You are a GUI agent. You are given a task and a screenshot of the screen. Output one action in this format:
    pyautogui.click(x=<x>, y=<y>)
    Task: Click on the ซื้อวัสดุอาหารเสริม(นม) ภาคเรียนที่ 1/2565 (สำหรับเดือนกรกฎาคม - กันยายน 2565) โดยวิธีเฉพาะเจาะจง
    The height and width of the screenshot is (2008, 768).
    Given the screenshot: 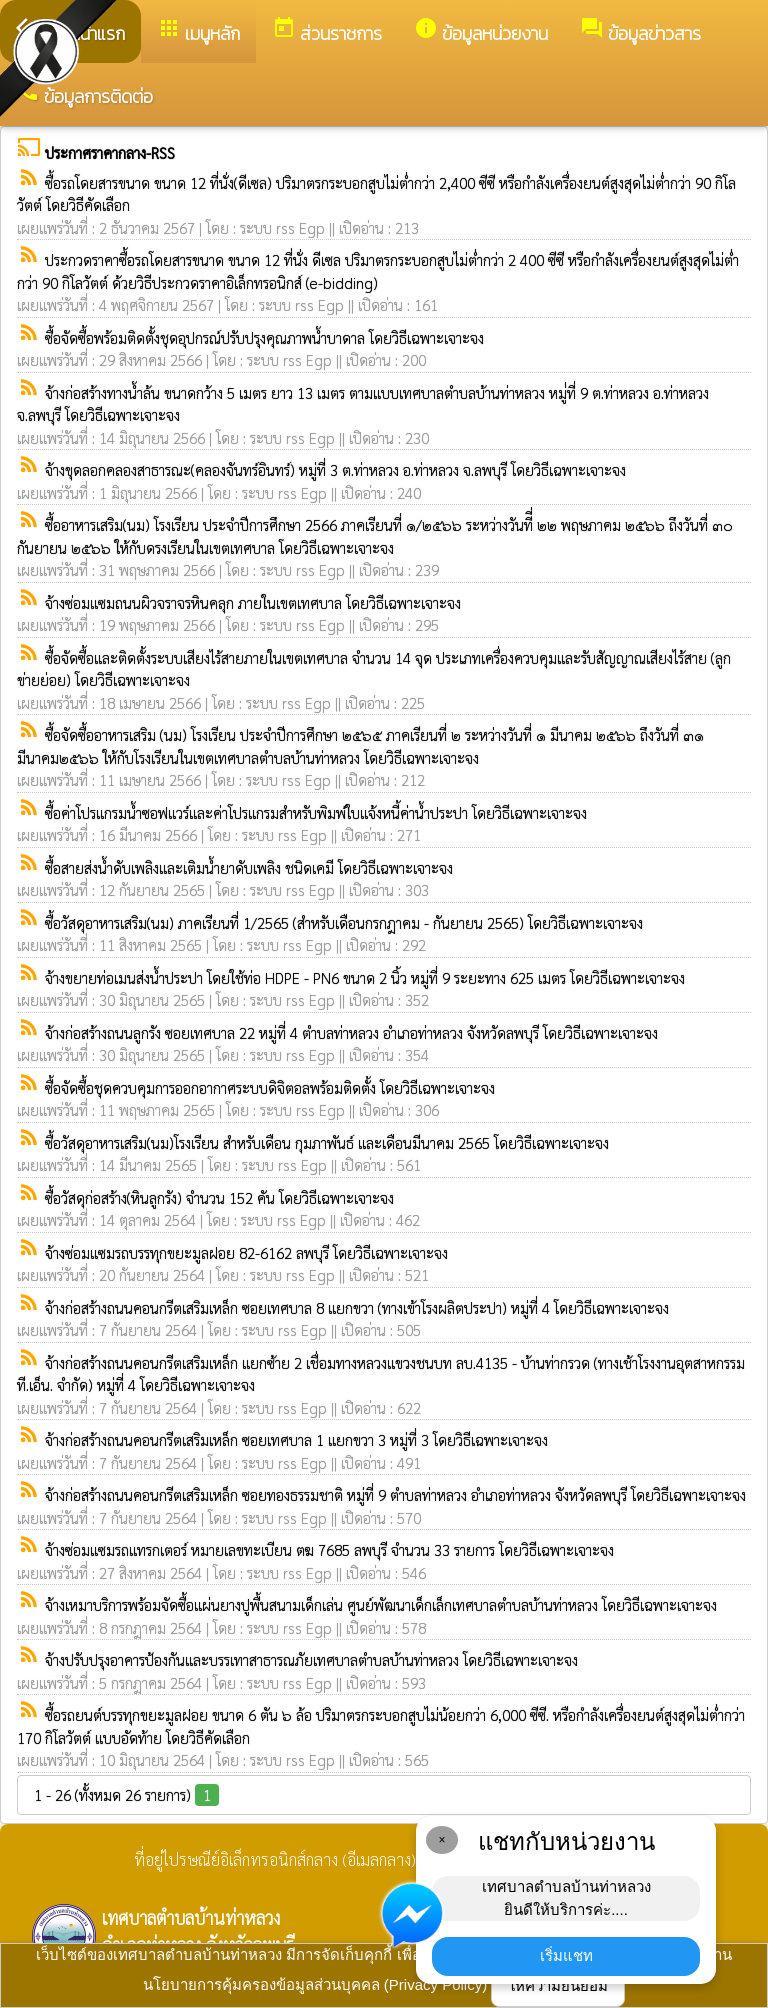 What is the action you would take?
    pyautogui.click(x=344, y=922)
    